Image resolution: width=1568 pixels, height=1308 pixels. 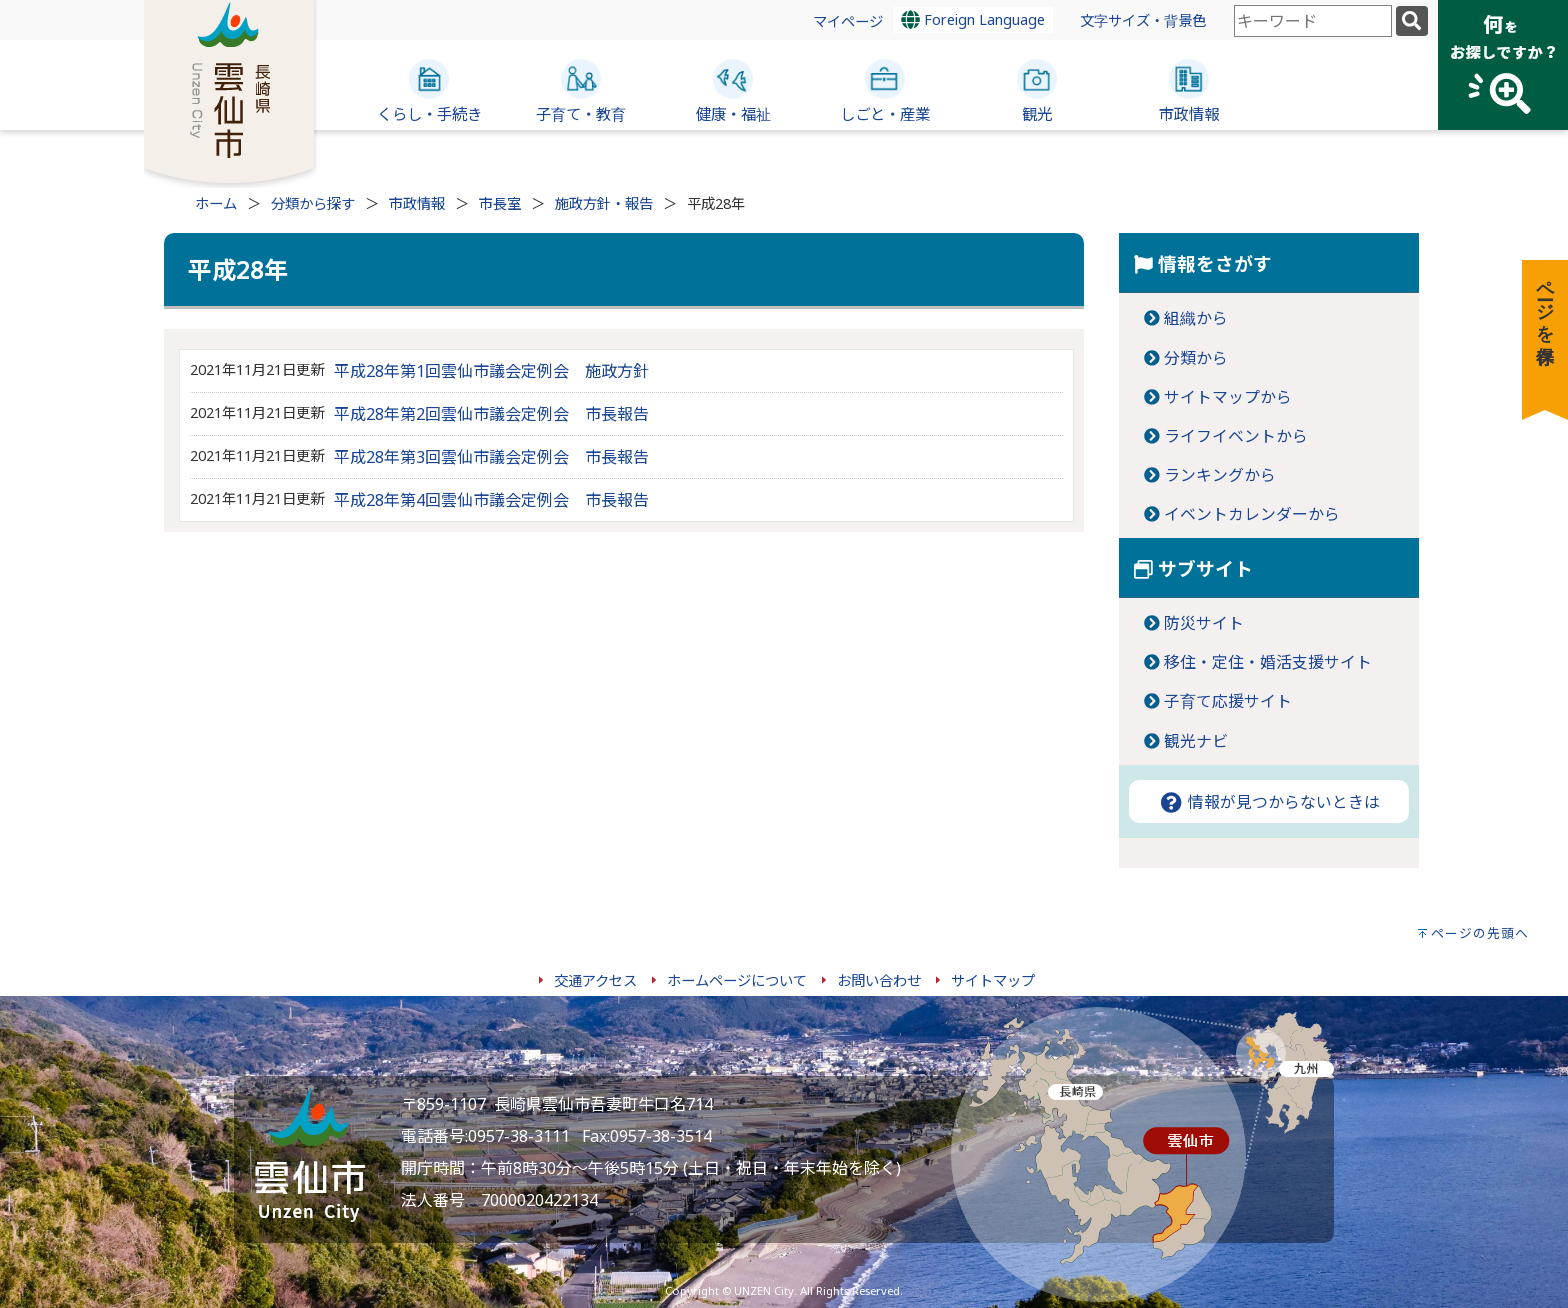 What do you see at coordinates (848, 21) in the screenshot?
I see `マイページ` at bounding box center [848, 21].